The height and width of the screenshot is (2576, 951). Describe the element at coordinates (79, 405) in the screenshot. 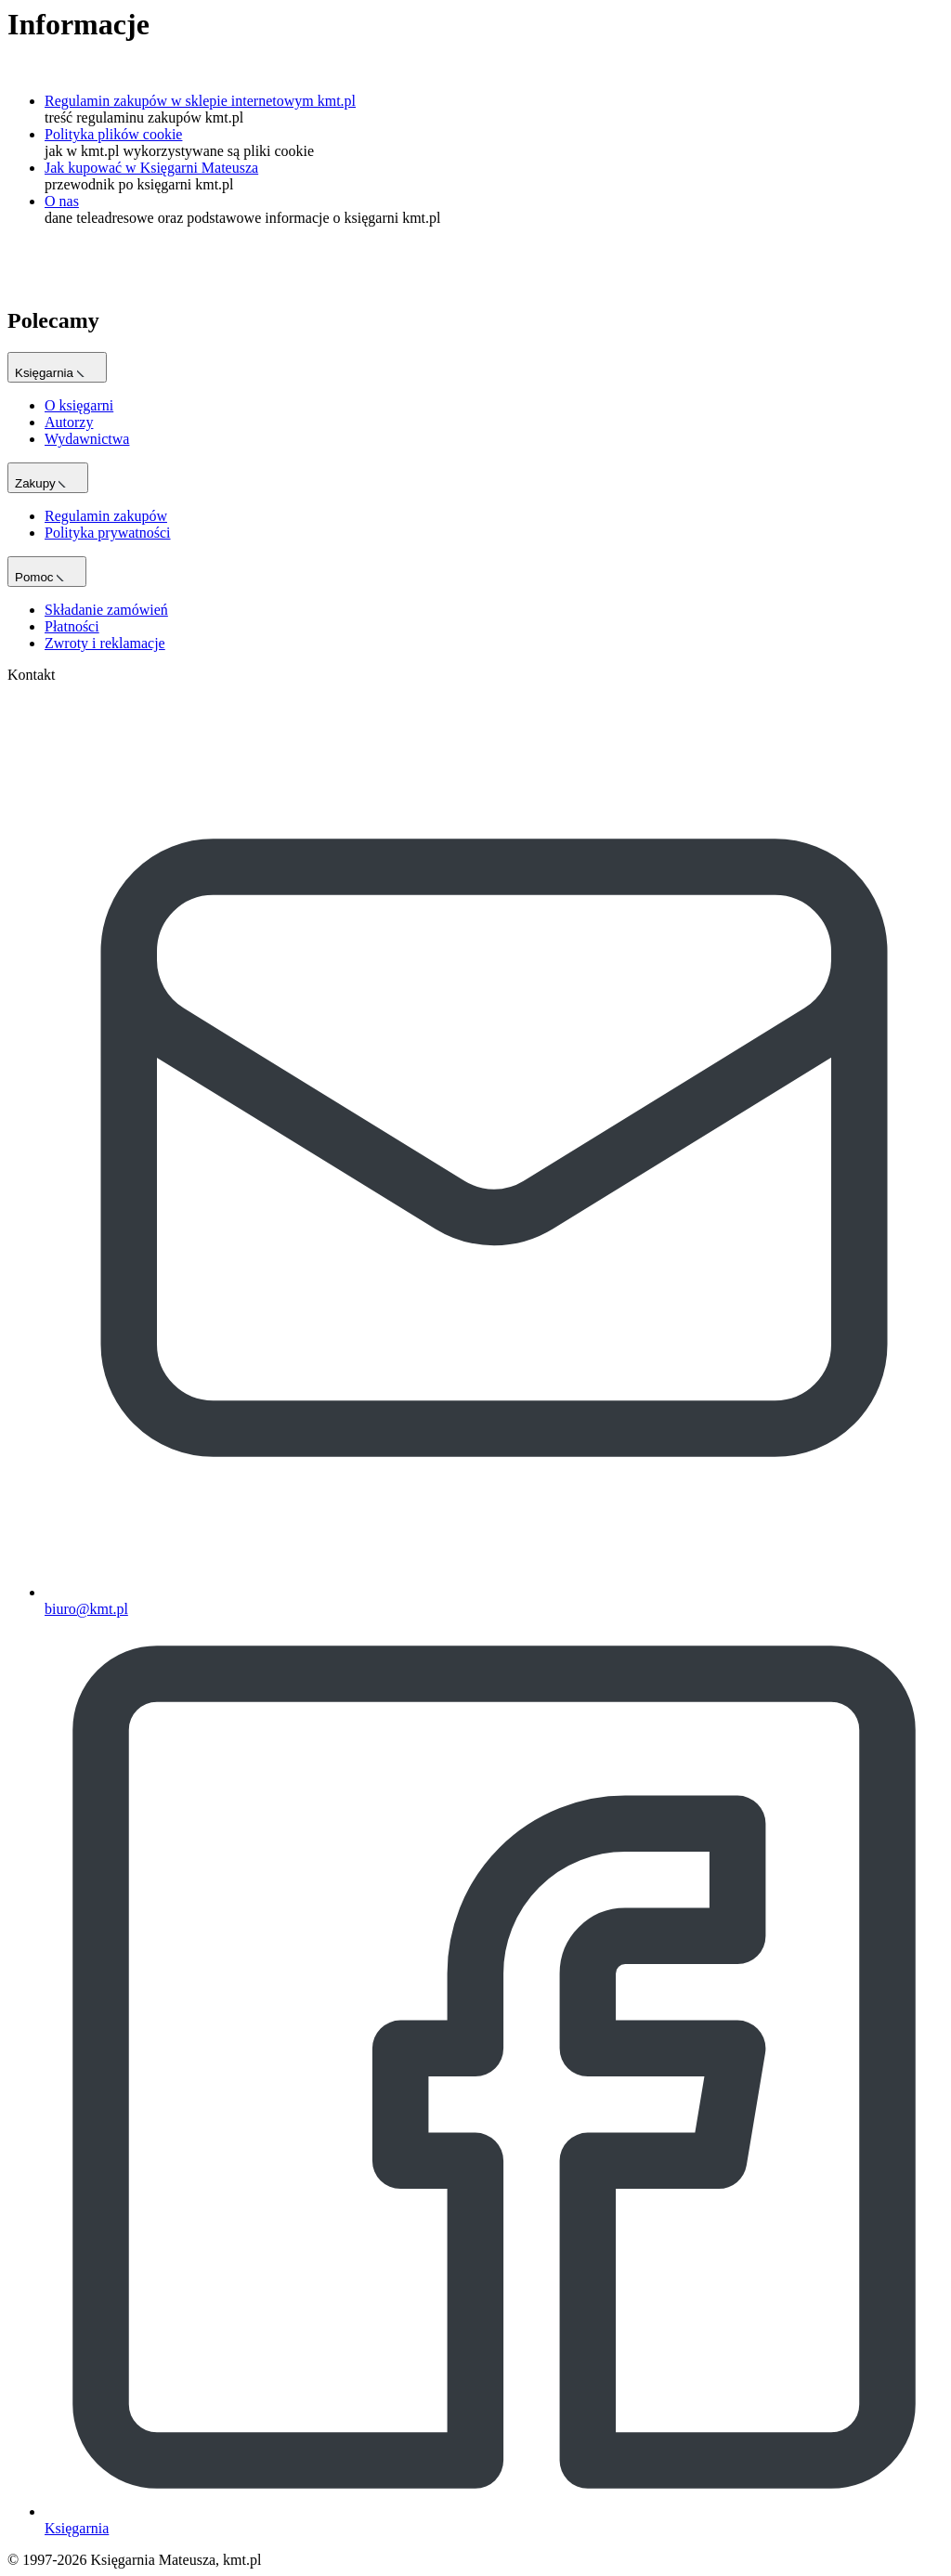

I see `O księgarni` at that location.